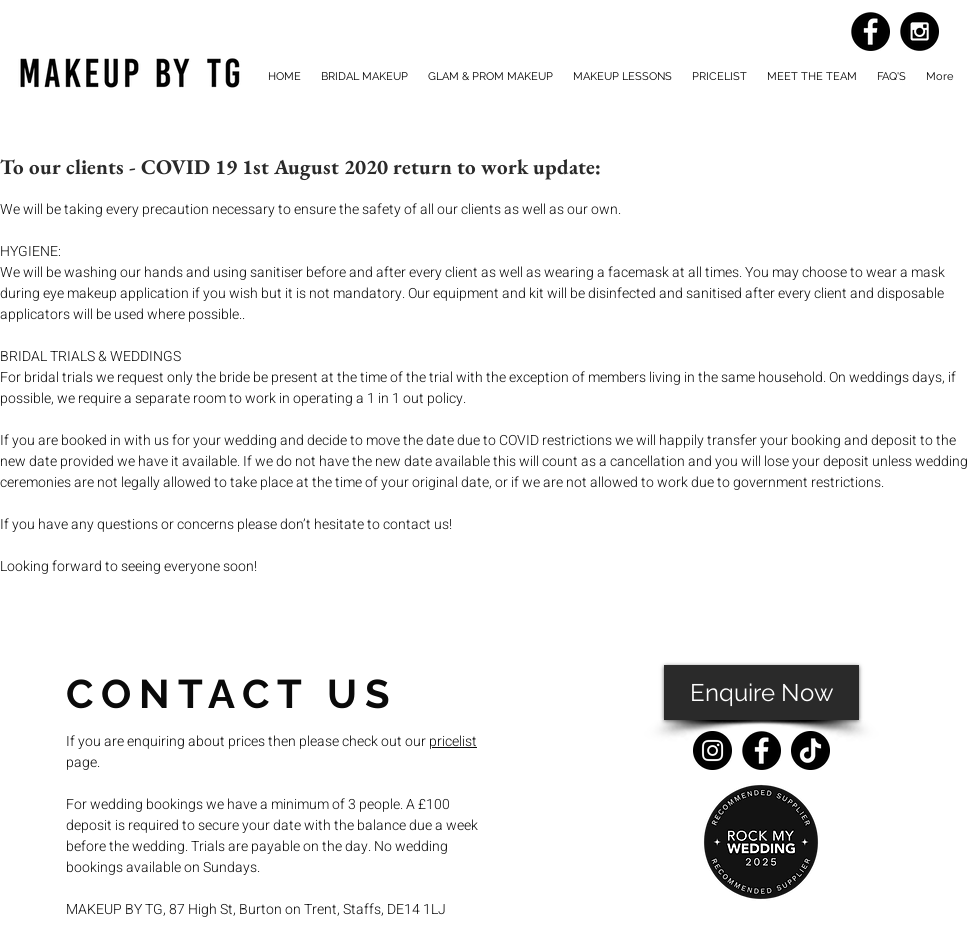 Image resolution: width=980 pixels, height=931 pixels. What do you see at coordinates (810, 750) in the screenshot?
I see `[TikTok]` at bounding box center [810, 750].